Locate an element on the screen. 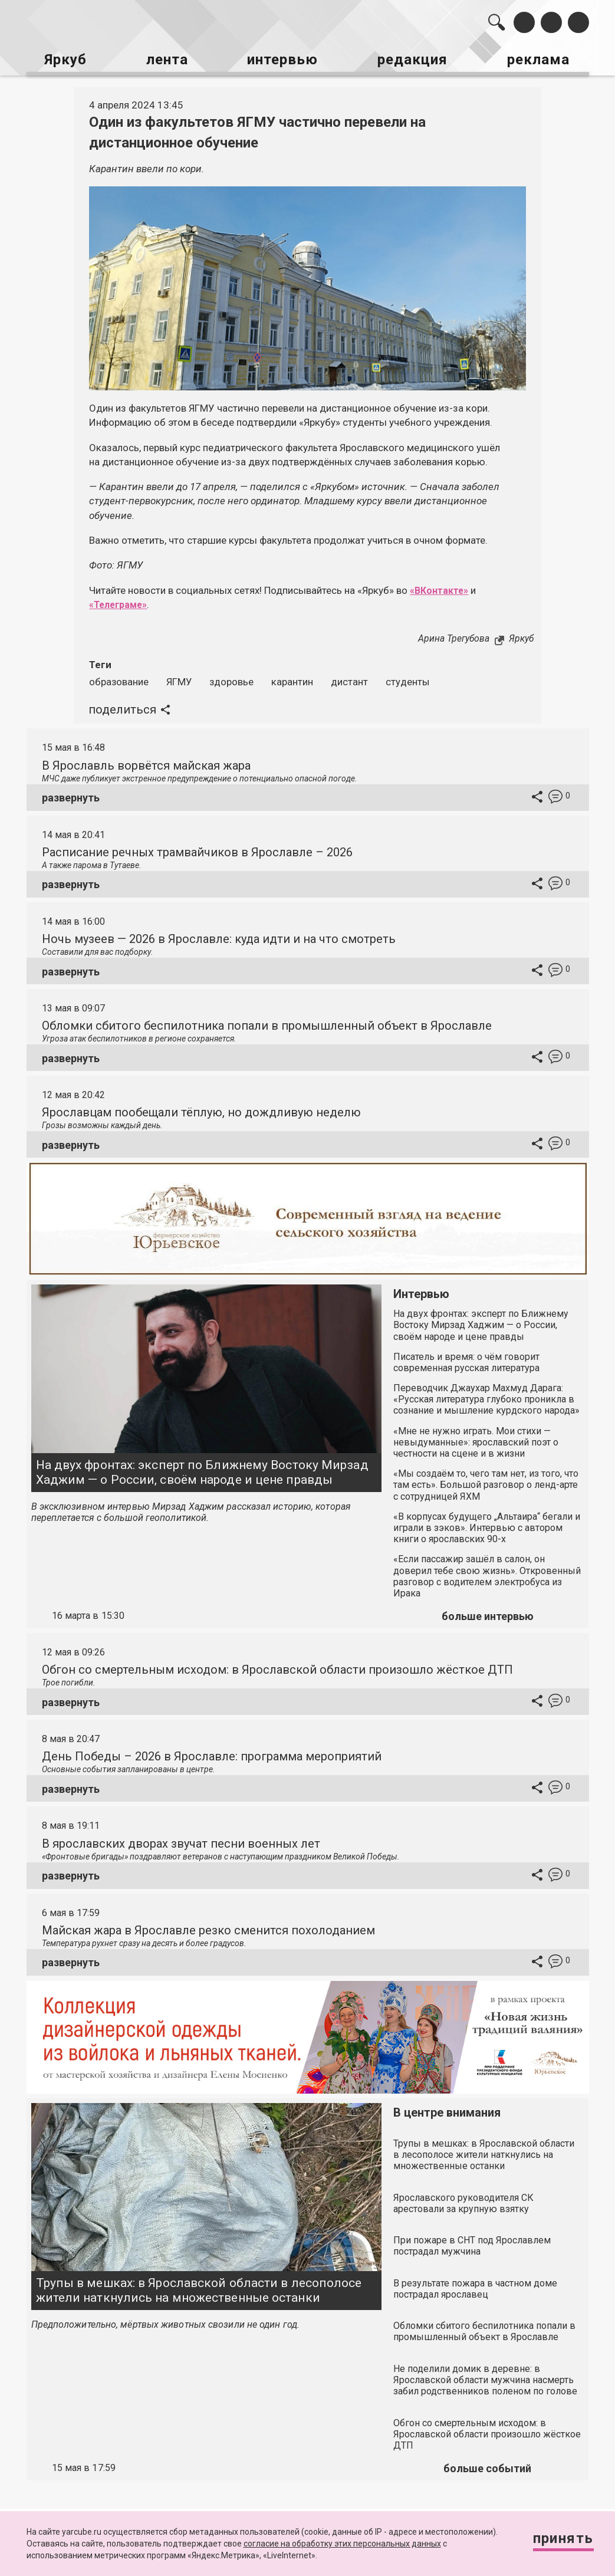 This screenshot has height=2576, width=615. Обломки сбитого беспилотника попали в промышленный объект в Ярославле is located at coordinates (267, 1021).